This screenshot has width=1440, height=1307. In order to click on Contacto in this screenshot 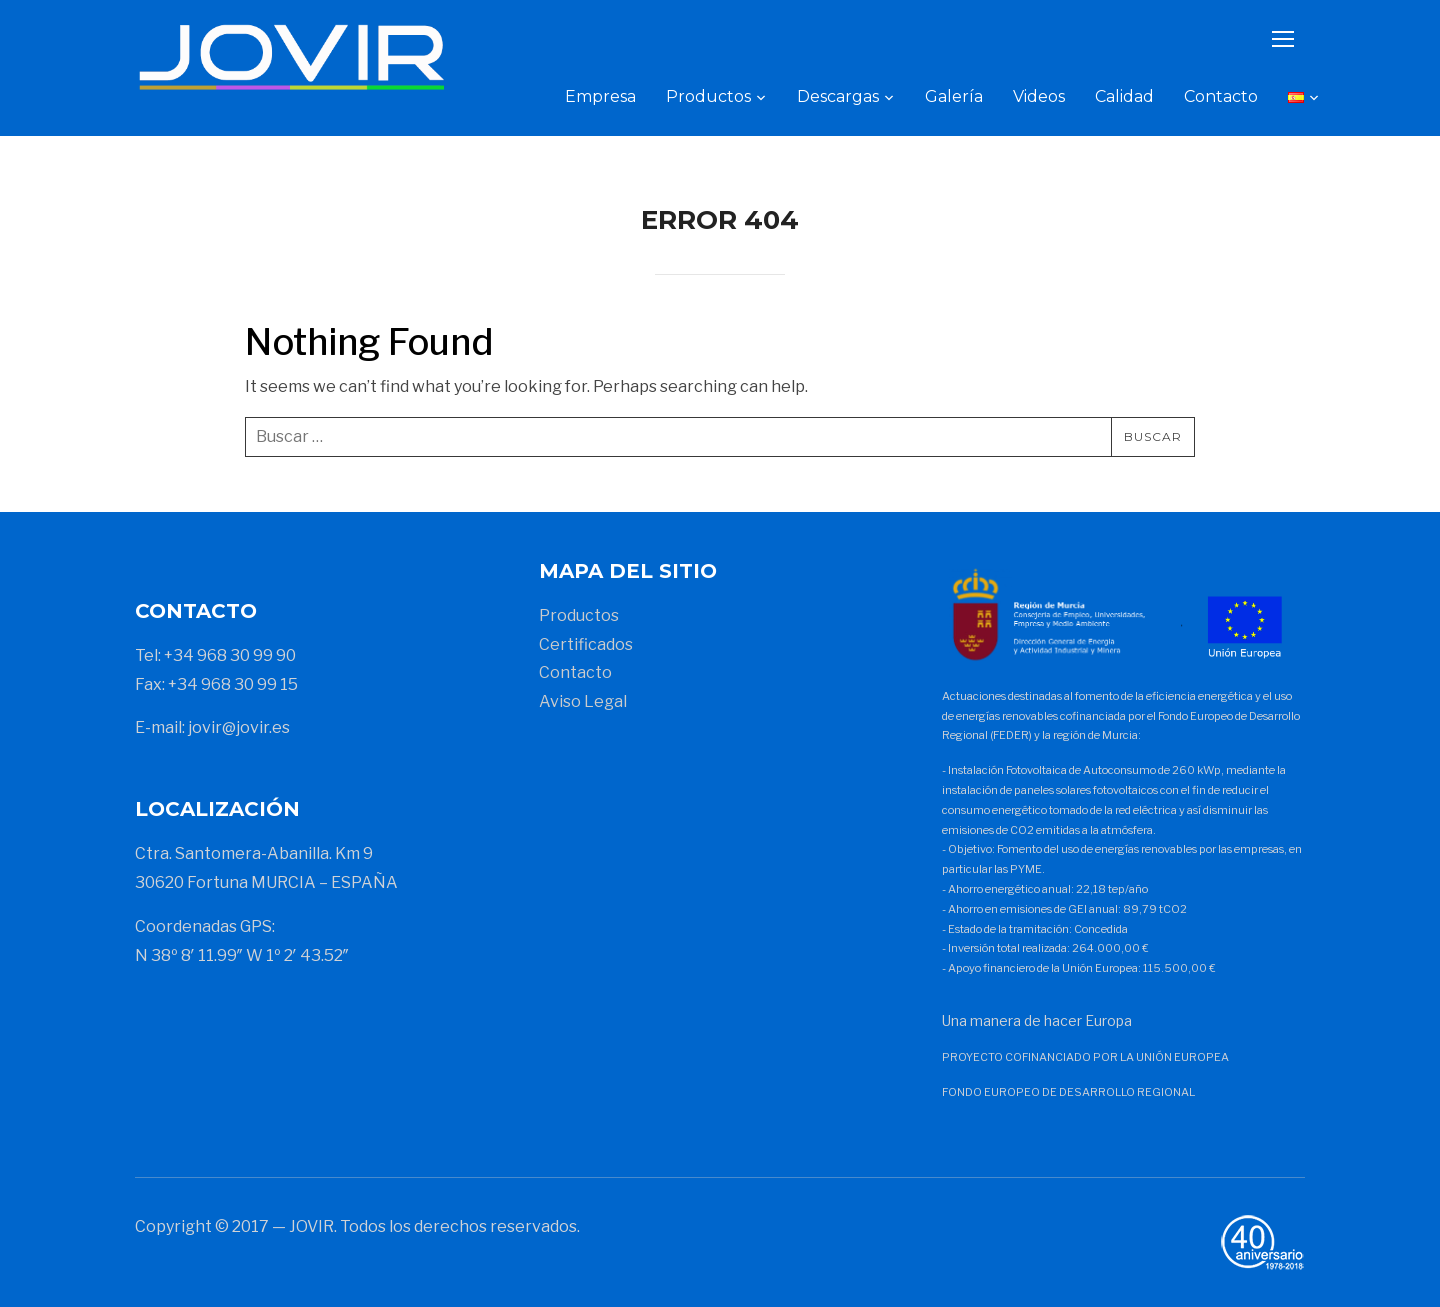, I will do `click(1221, 96)`.